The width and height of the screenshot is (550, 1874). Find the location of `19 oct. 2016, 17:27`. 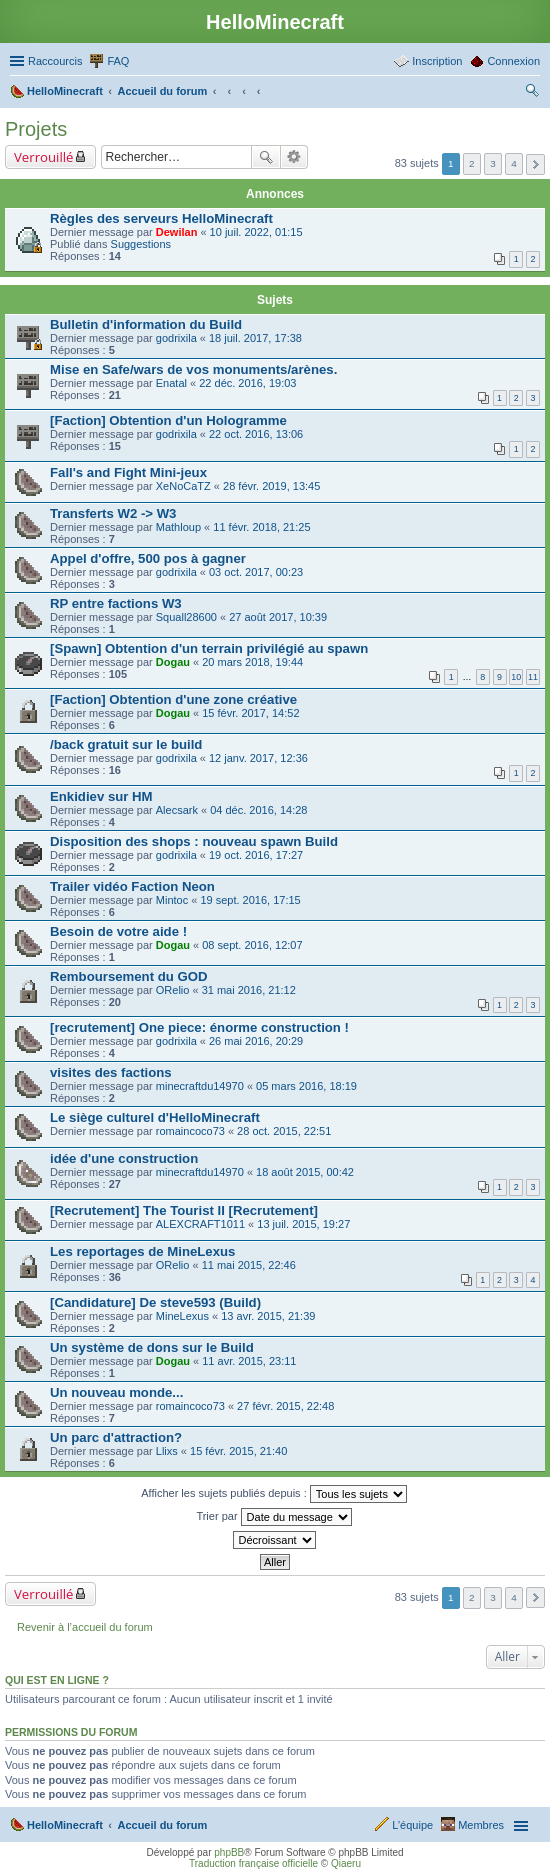

19 oct. 2016, 17:27 is located at coordinates (256, 855).